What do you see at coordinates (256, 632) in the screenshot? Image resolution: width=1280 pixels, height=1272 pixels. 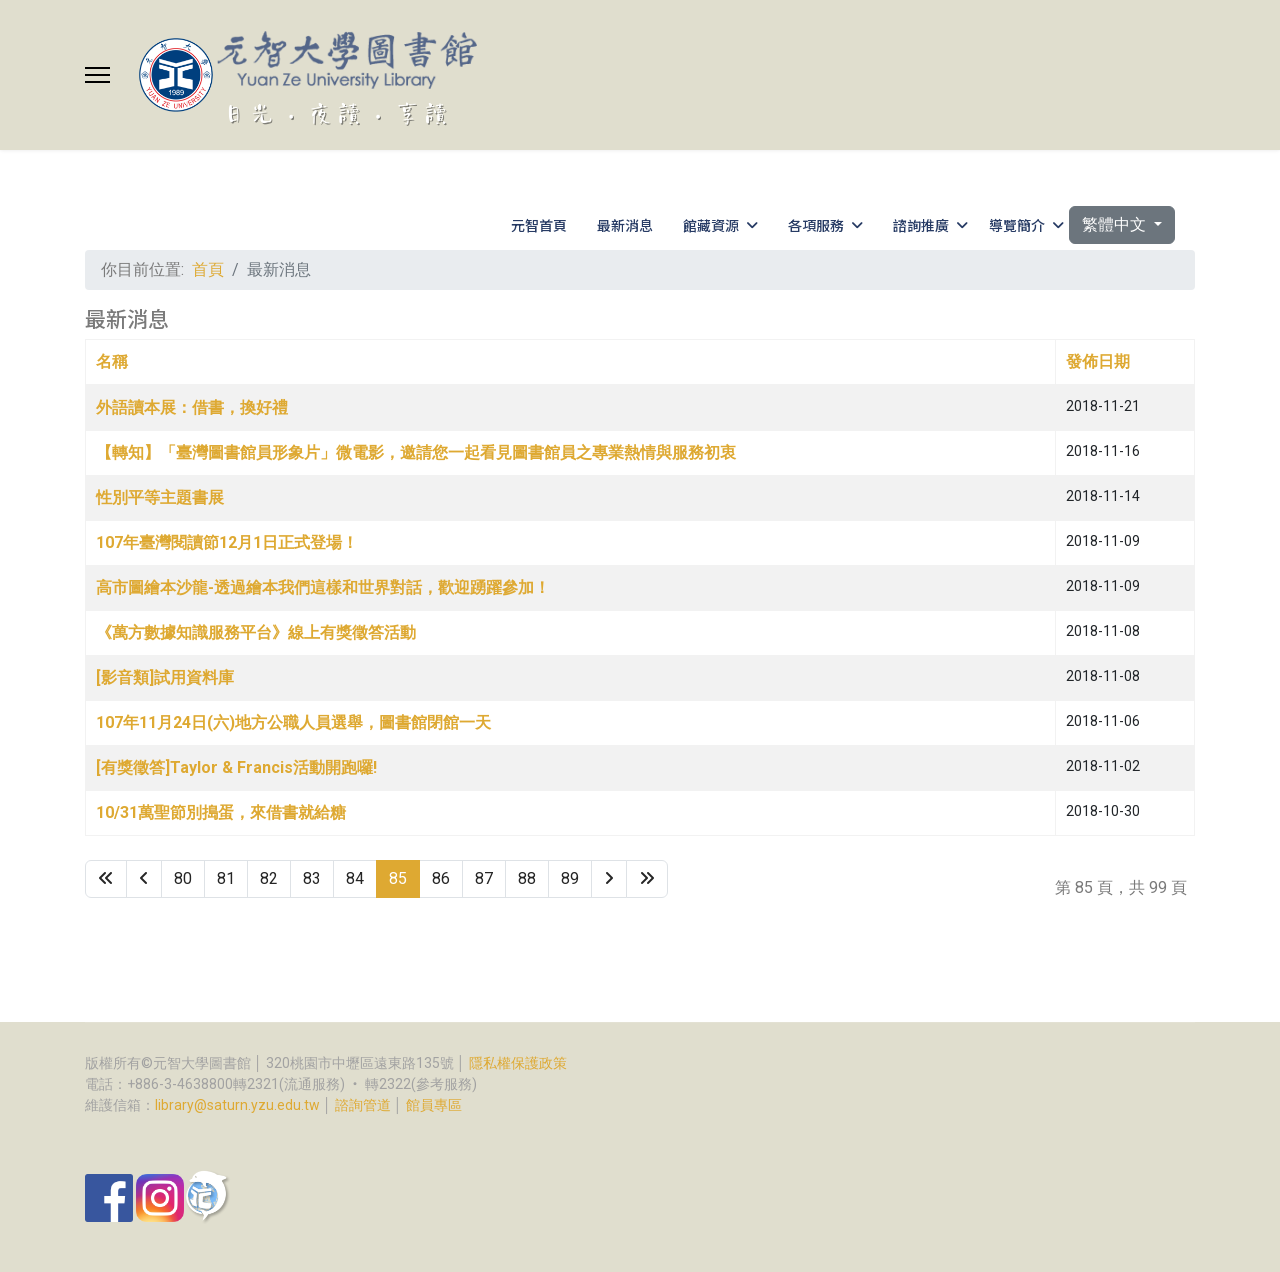 I see `《萬方數據知識服務平台》線上有獎徵答活動` at bounding box center [256, 632].